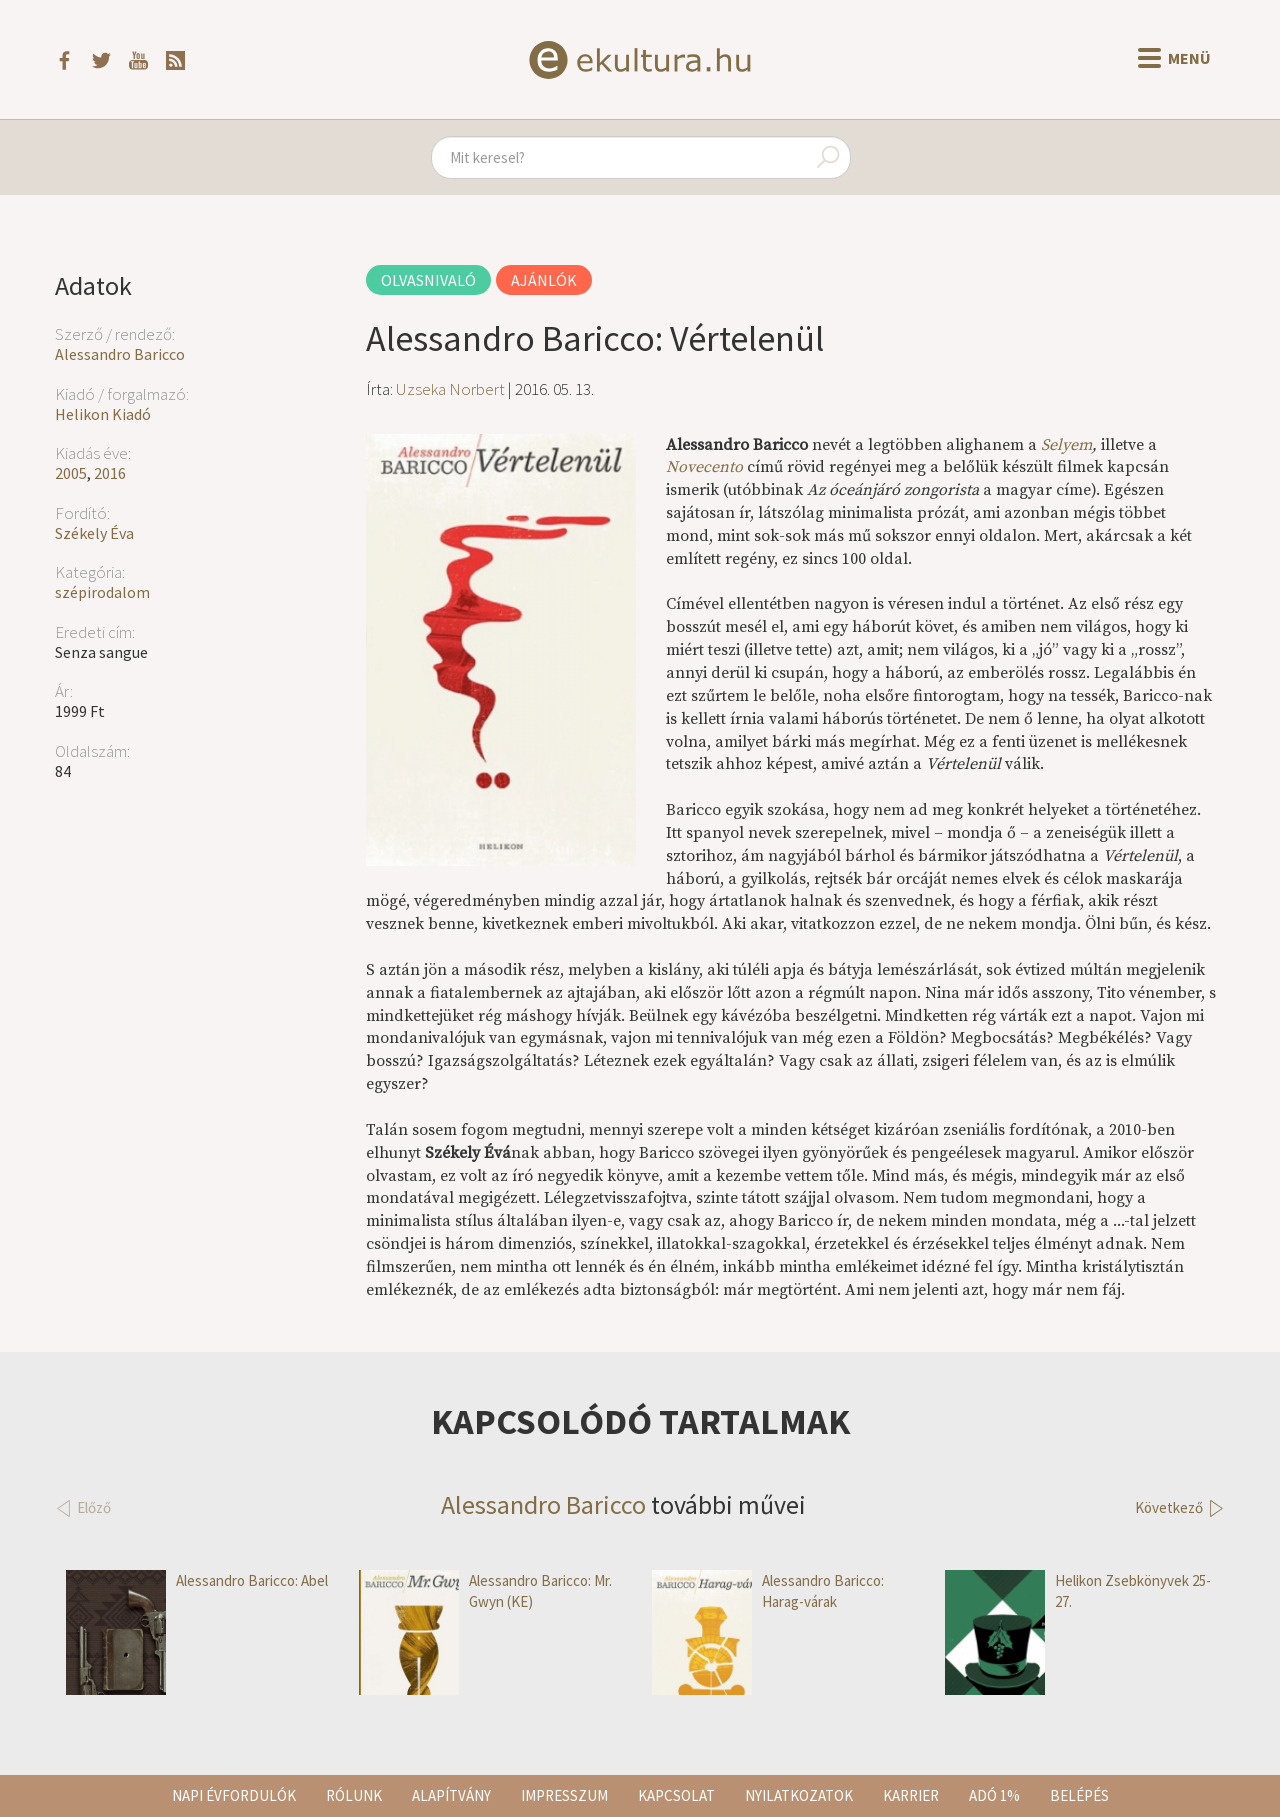 Image resolution: width=1280 pixels, height=1817 pixels. What do you see at coordinates (428, 280) in the screenshot?
I see `Olvasnivaló` at bounding box center [428, 280].